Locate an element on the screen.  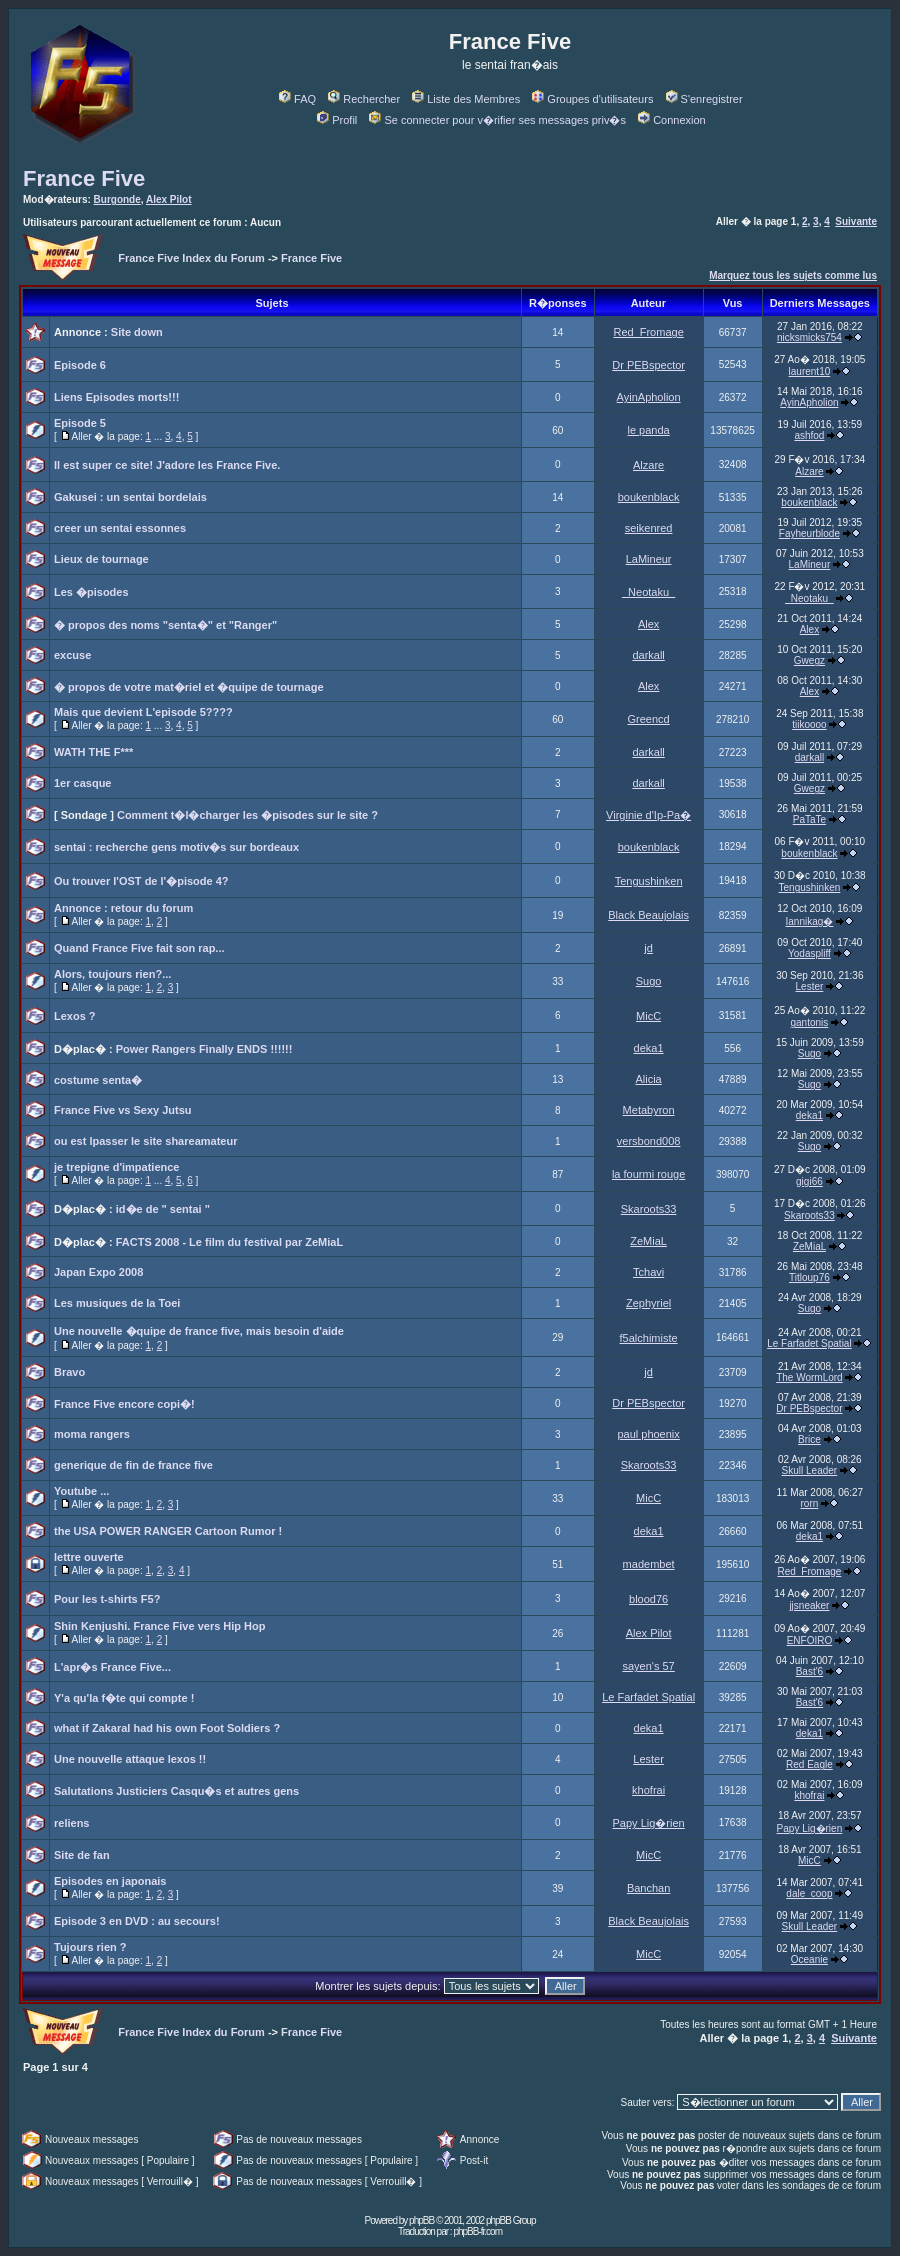
boukenblack is located at coordinates (649, 497).